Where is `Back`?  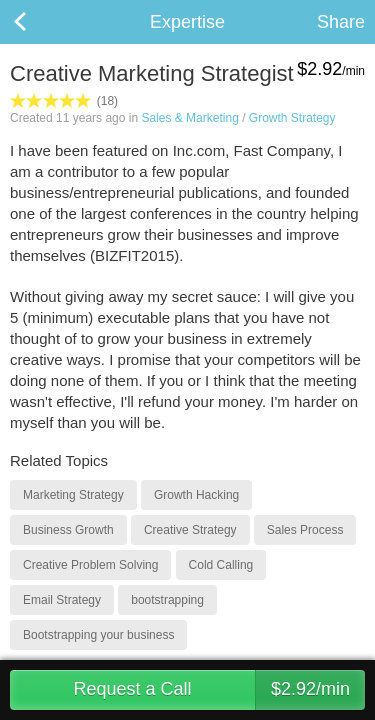 Back is located at coordinates (40, 22).